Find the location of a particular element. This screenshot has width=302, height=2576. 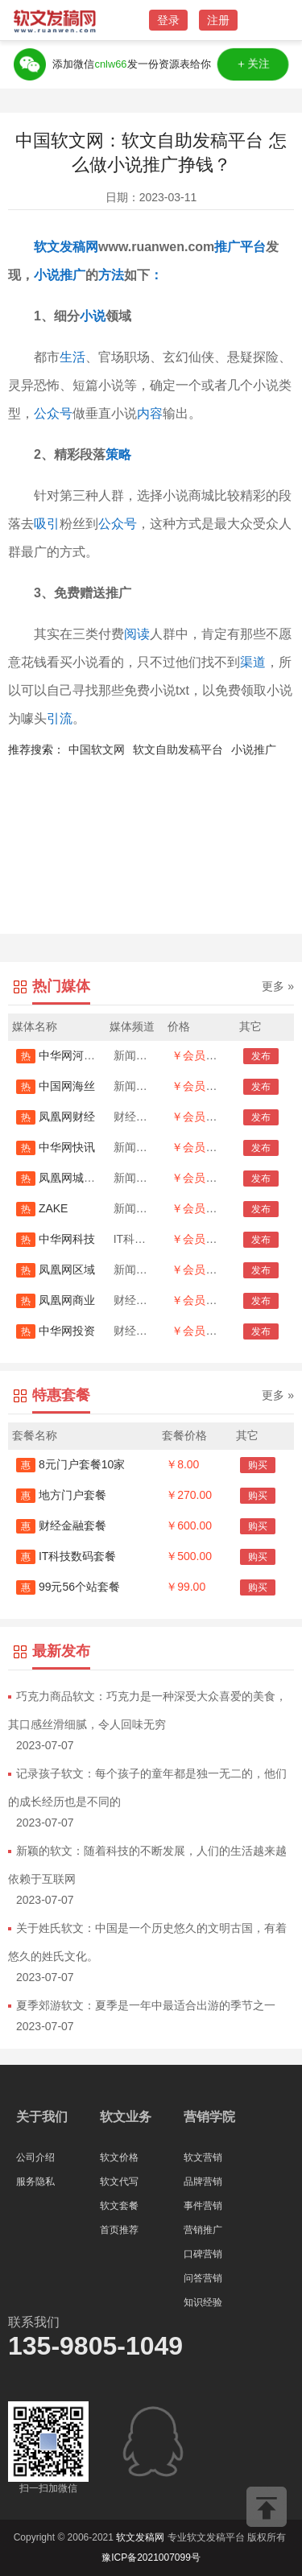

渠道 is located at coordinates (253, 662).